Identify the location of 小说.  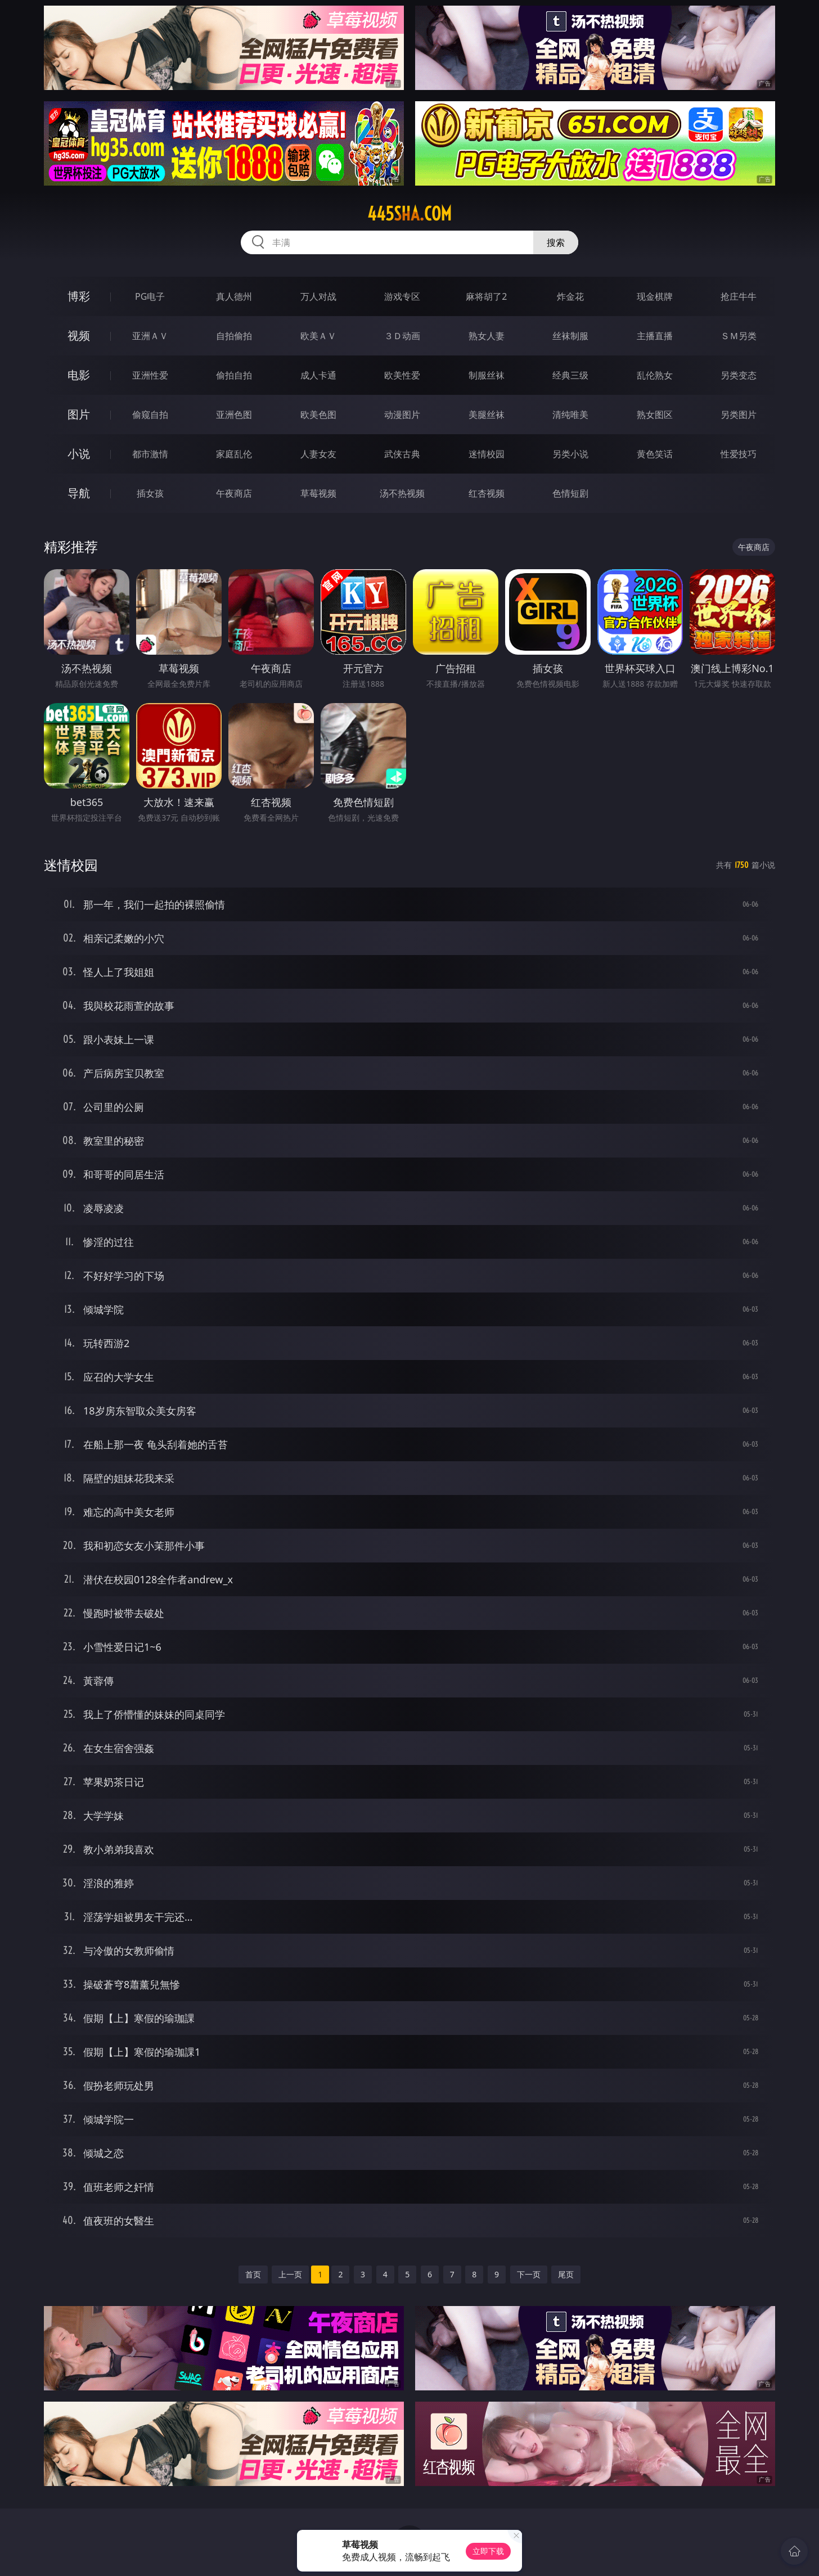
(79, 453).